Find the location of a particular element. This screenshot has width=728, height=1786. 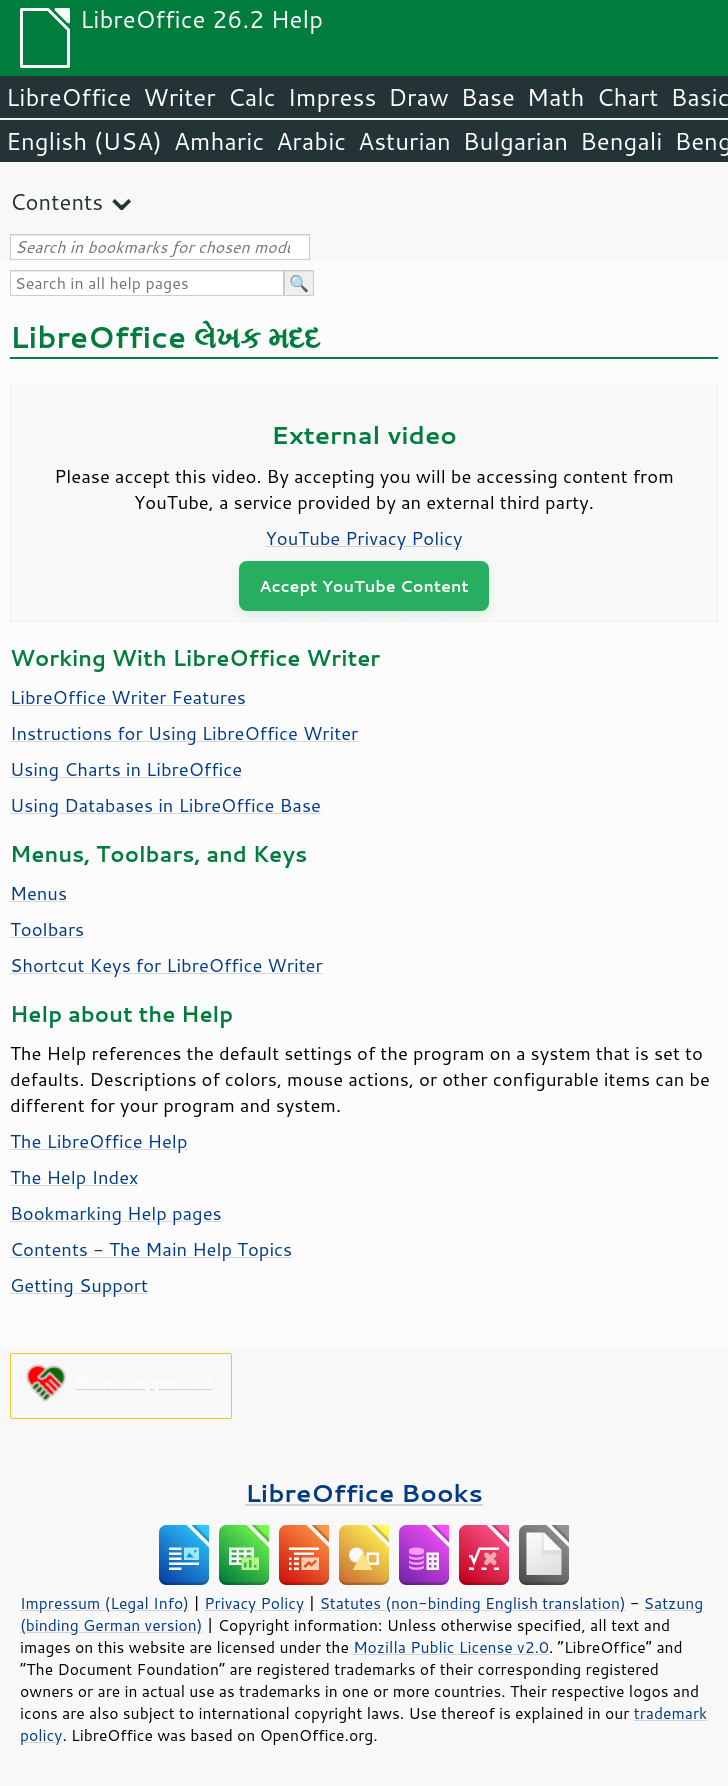

LibreOffice is located at coordinates (68, 97).